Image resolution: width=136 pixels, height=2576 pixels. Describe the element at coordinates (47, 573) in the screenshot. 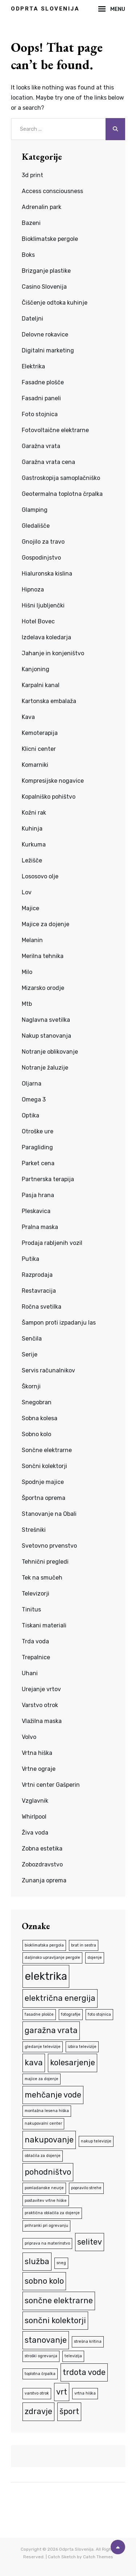

I see `Hialuronska kislina` at that location.